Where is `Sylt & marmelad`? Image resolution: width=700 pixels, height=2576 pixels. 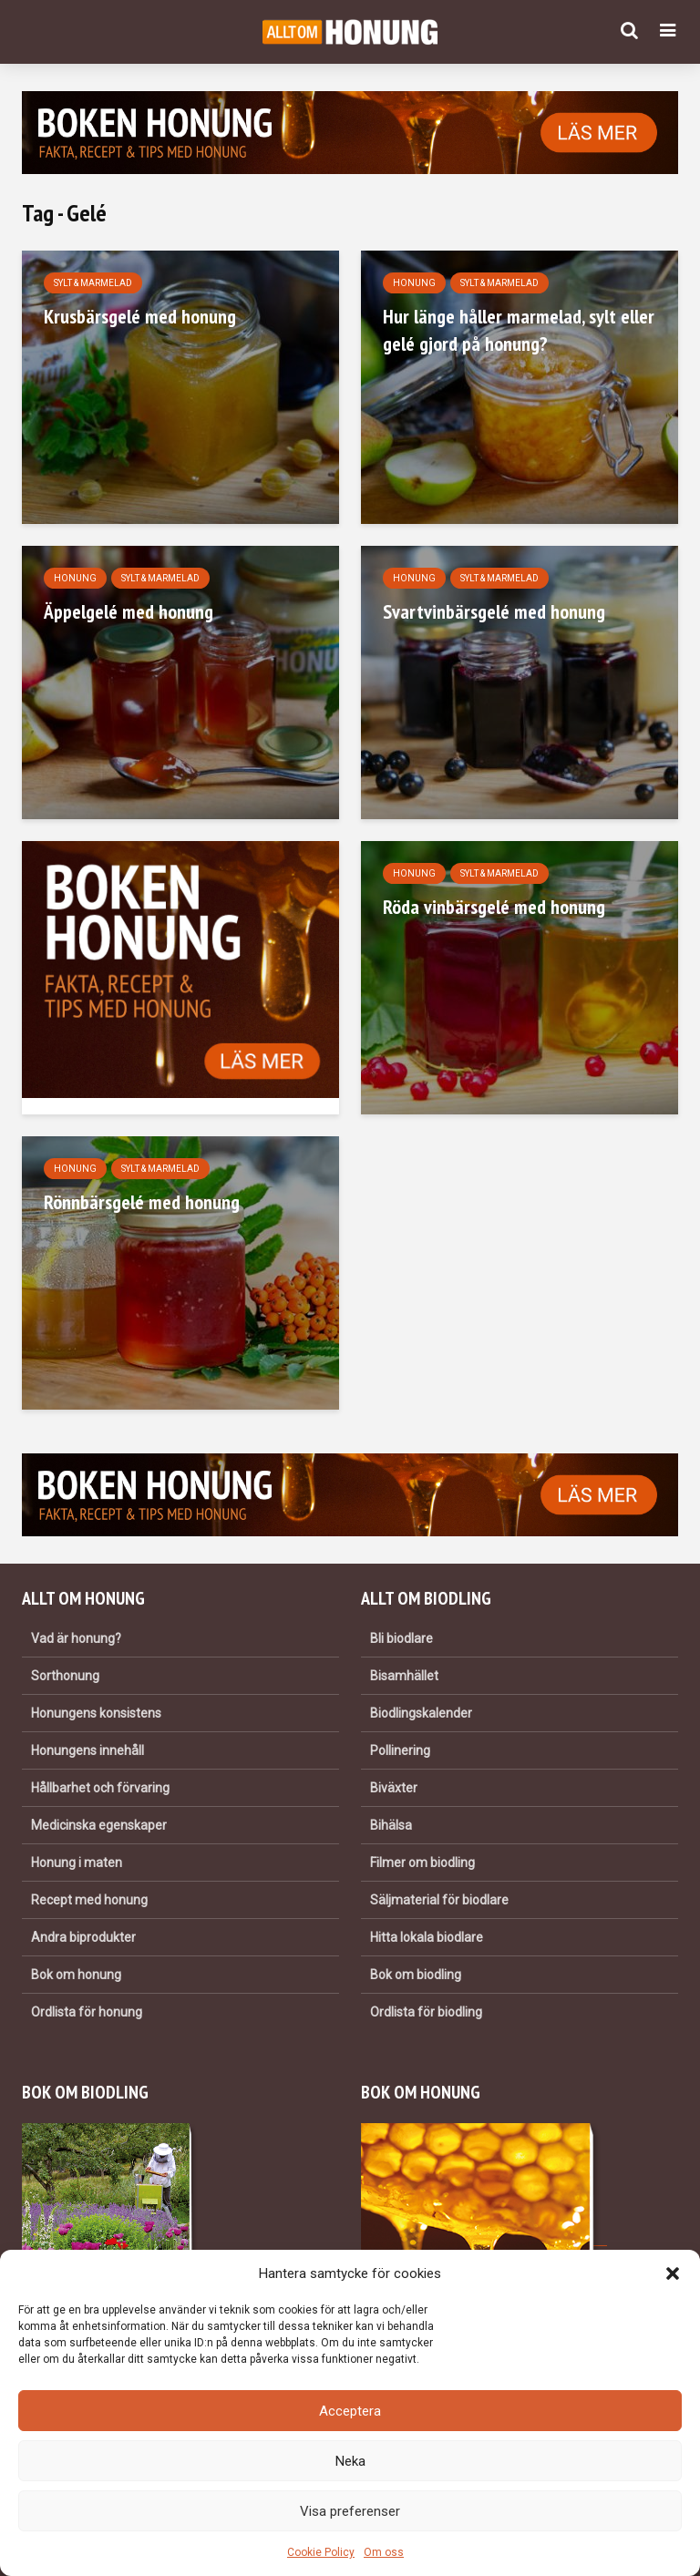
Sylt & marmelad is located at coordinates (93, 283).